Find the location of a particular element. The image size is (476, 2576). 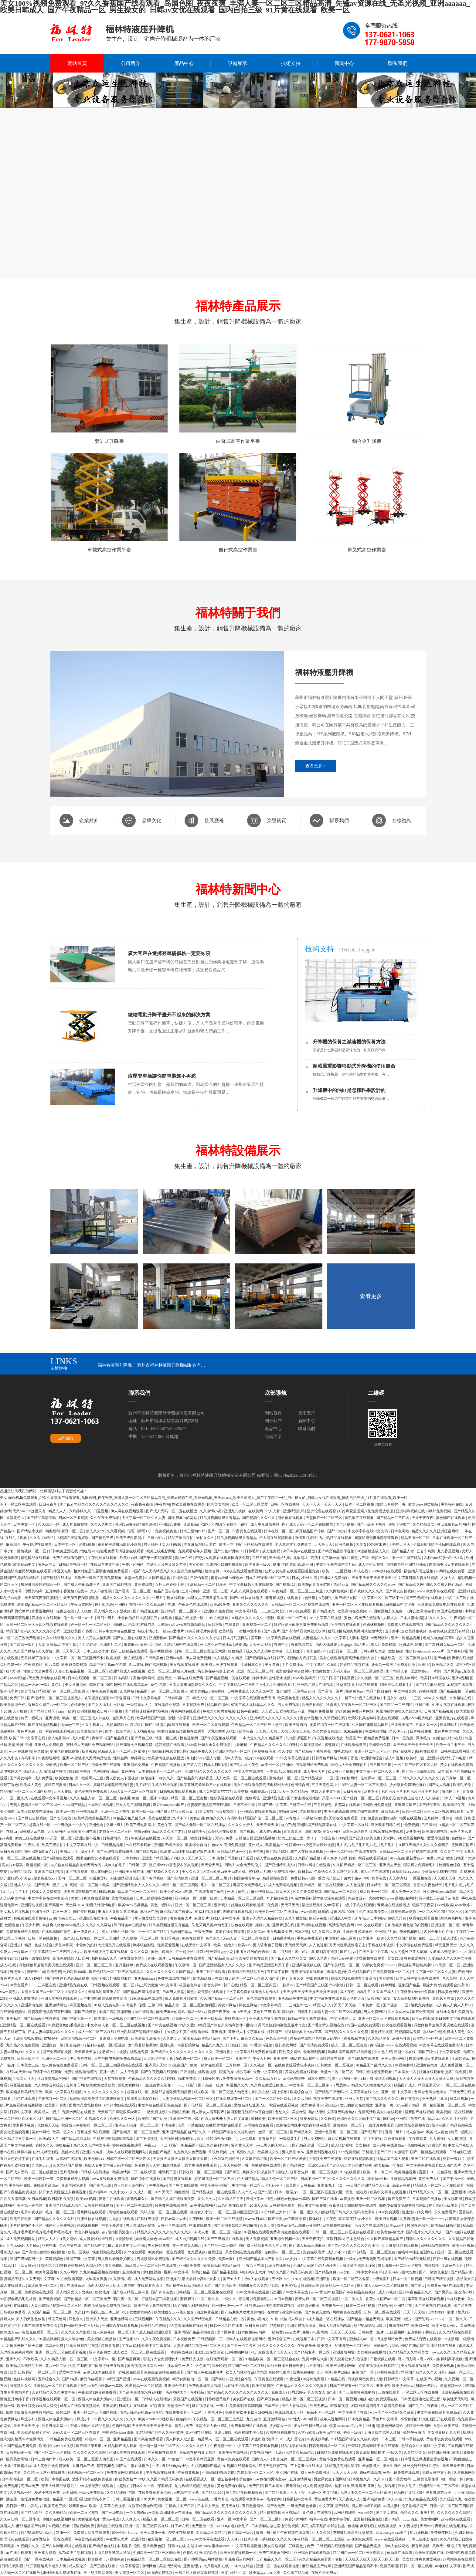

激情超碰 is located at coordinates (396, 1651).